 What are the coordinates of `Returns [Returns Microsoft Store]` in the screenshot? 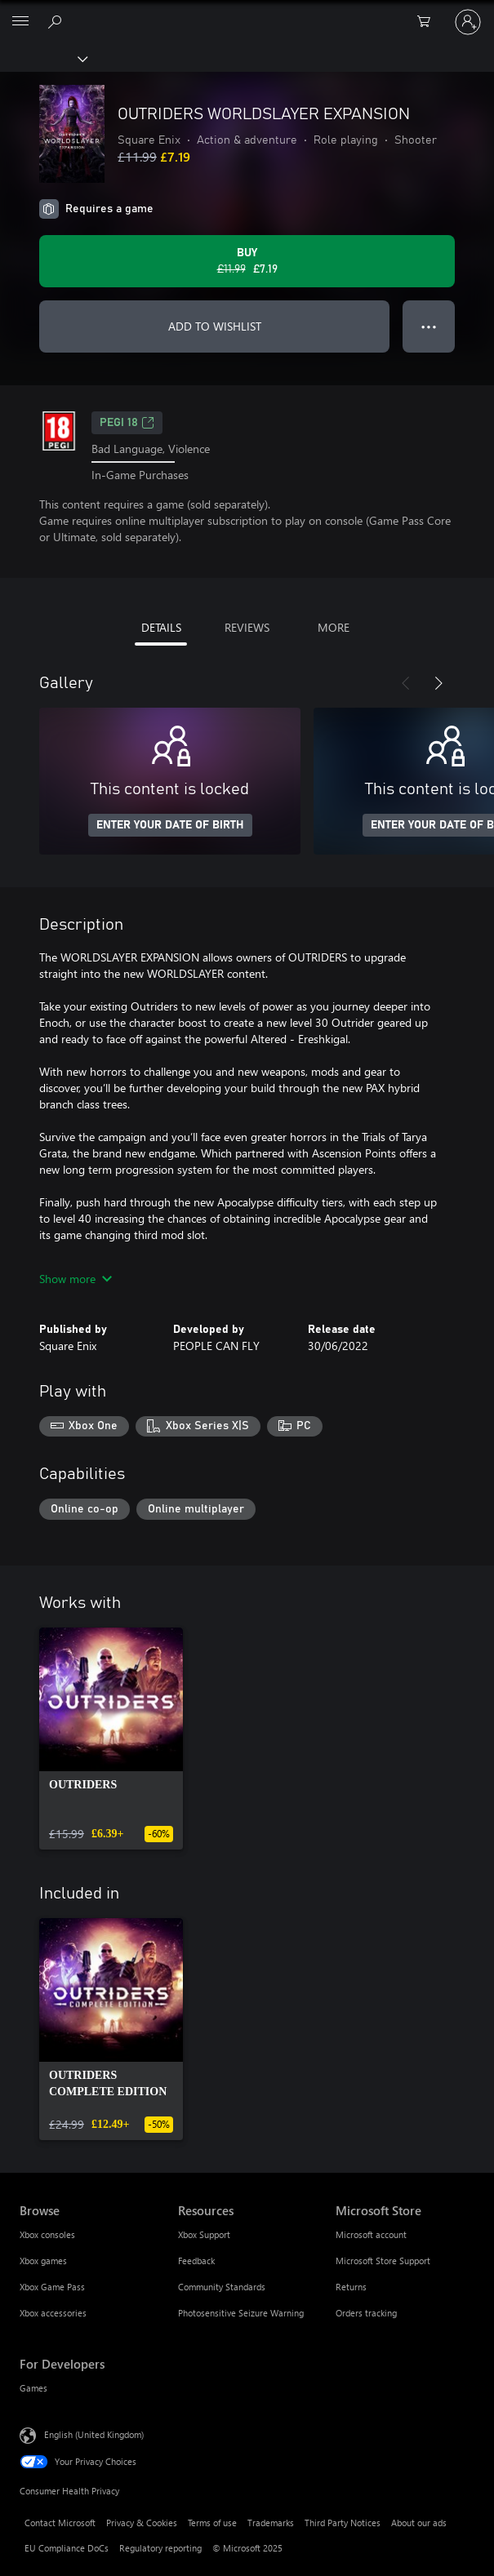 It's located at (351, 2286).